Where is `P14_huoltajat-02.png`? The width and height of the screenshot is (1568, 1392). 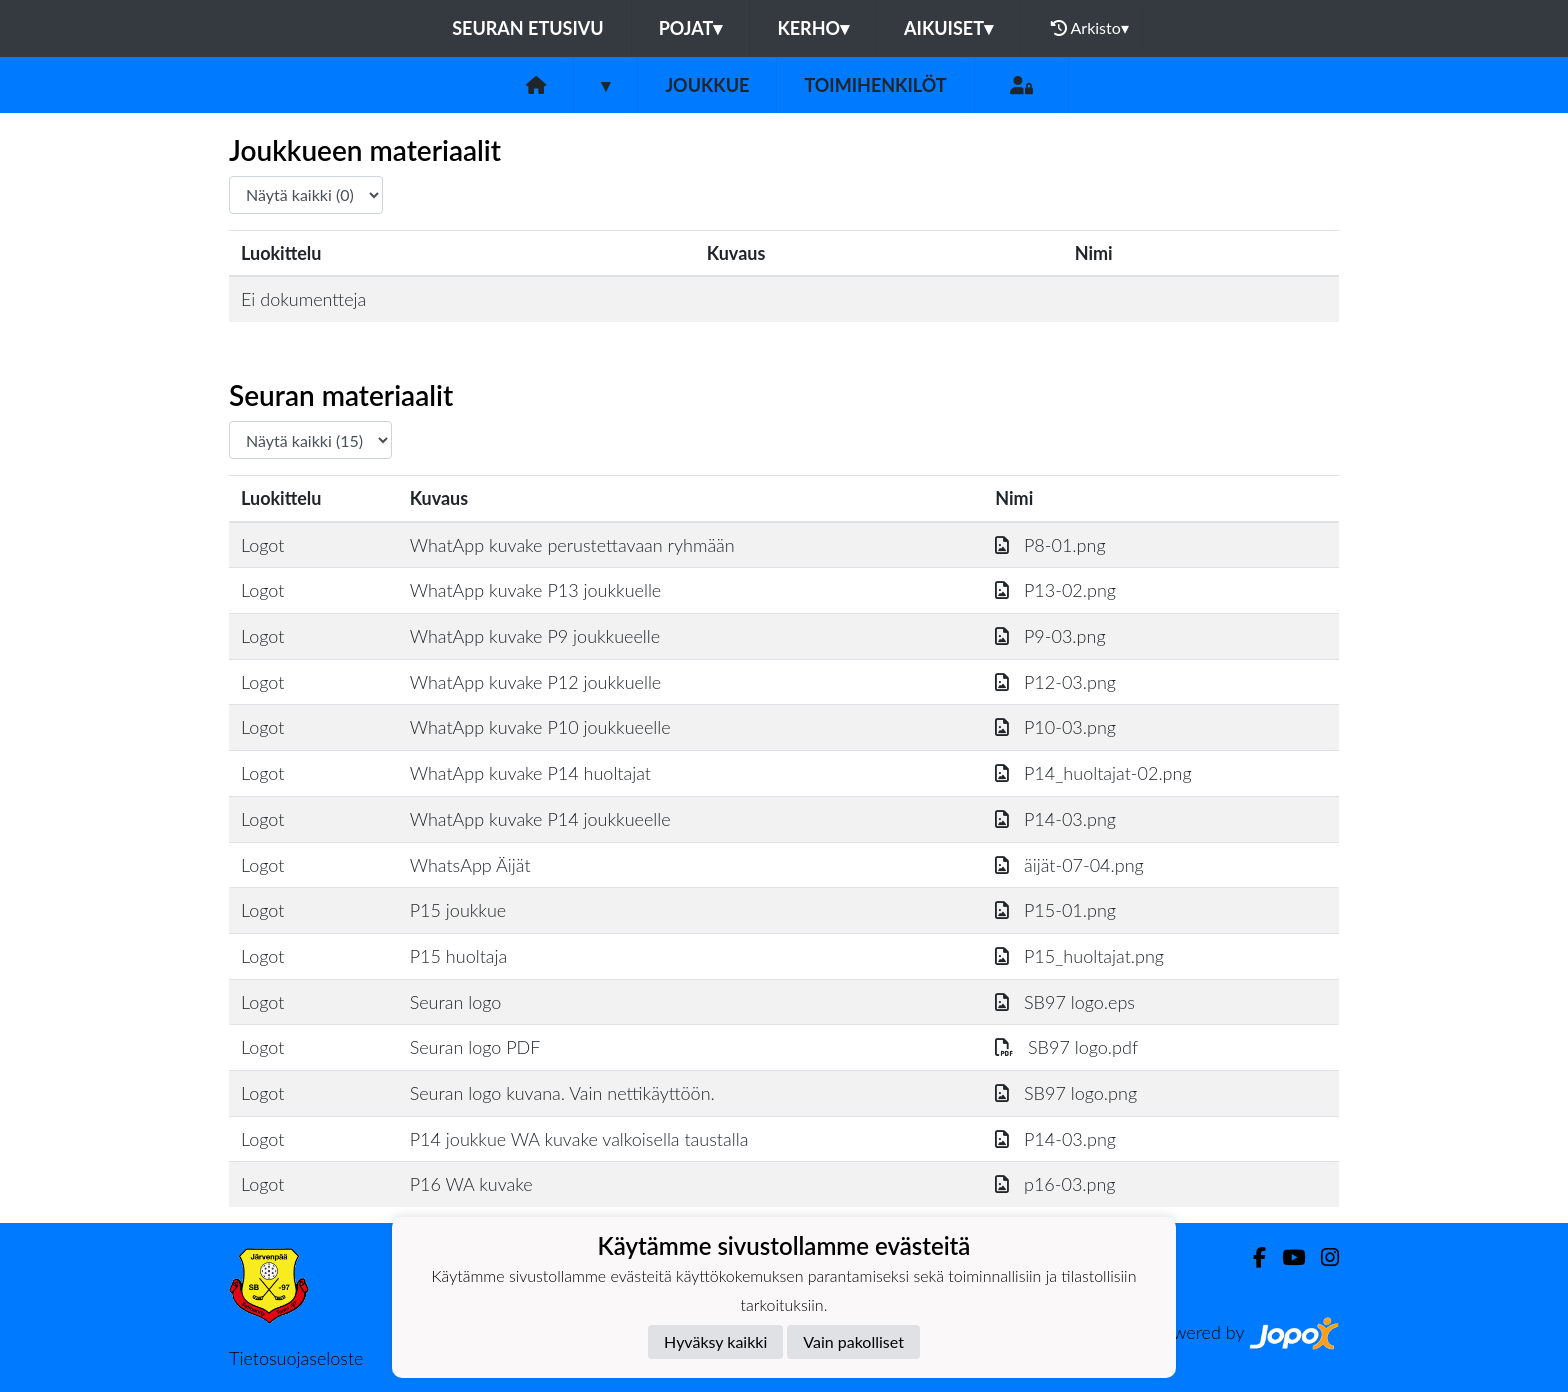 P14_huoltajat-02.png is located at coordinates (1093, 773).